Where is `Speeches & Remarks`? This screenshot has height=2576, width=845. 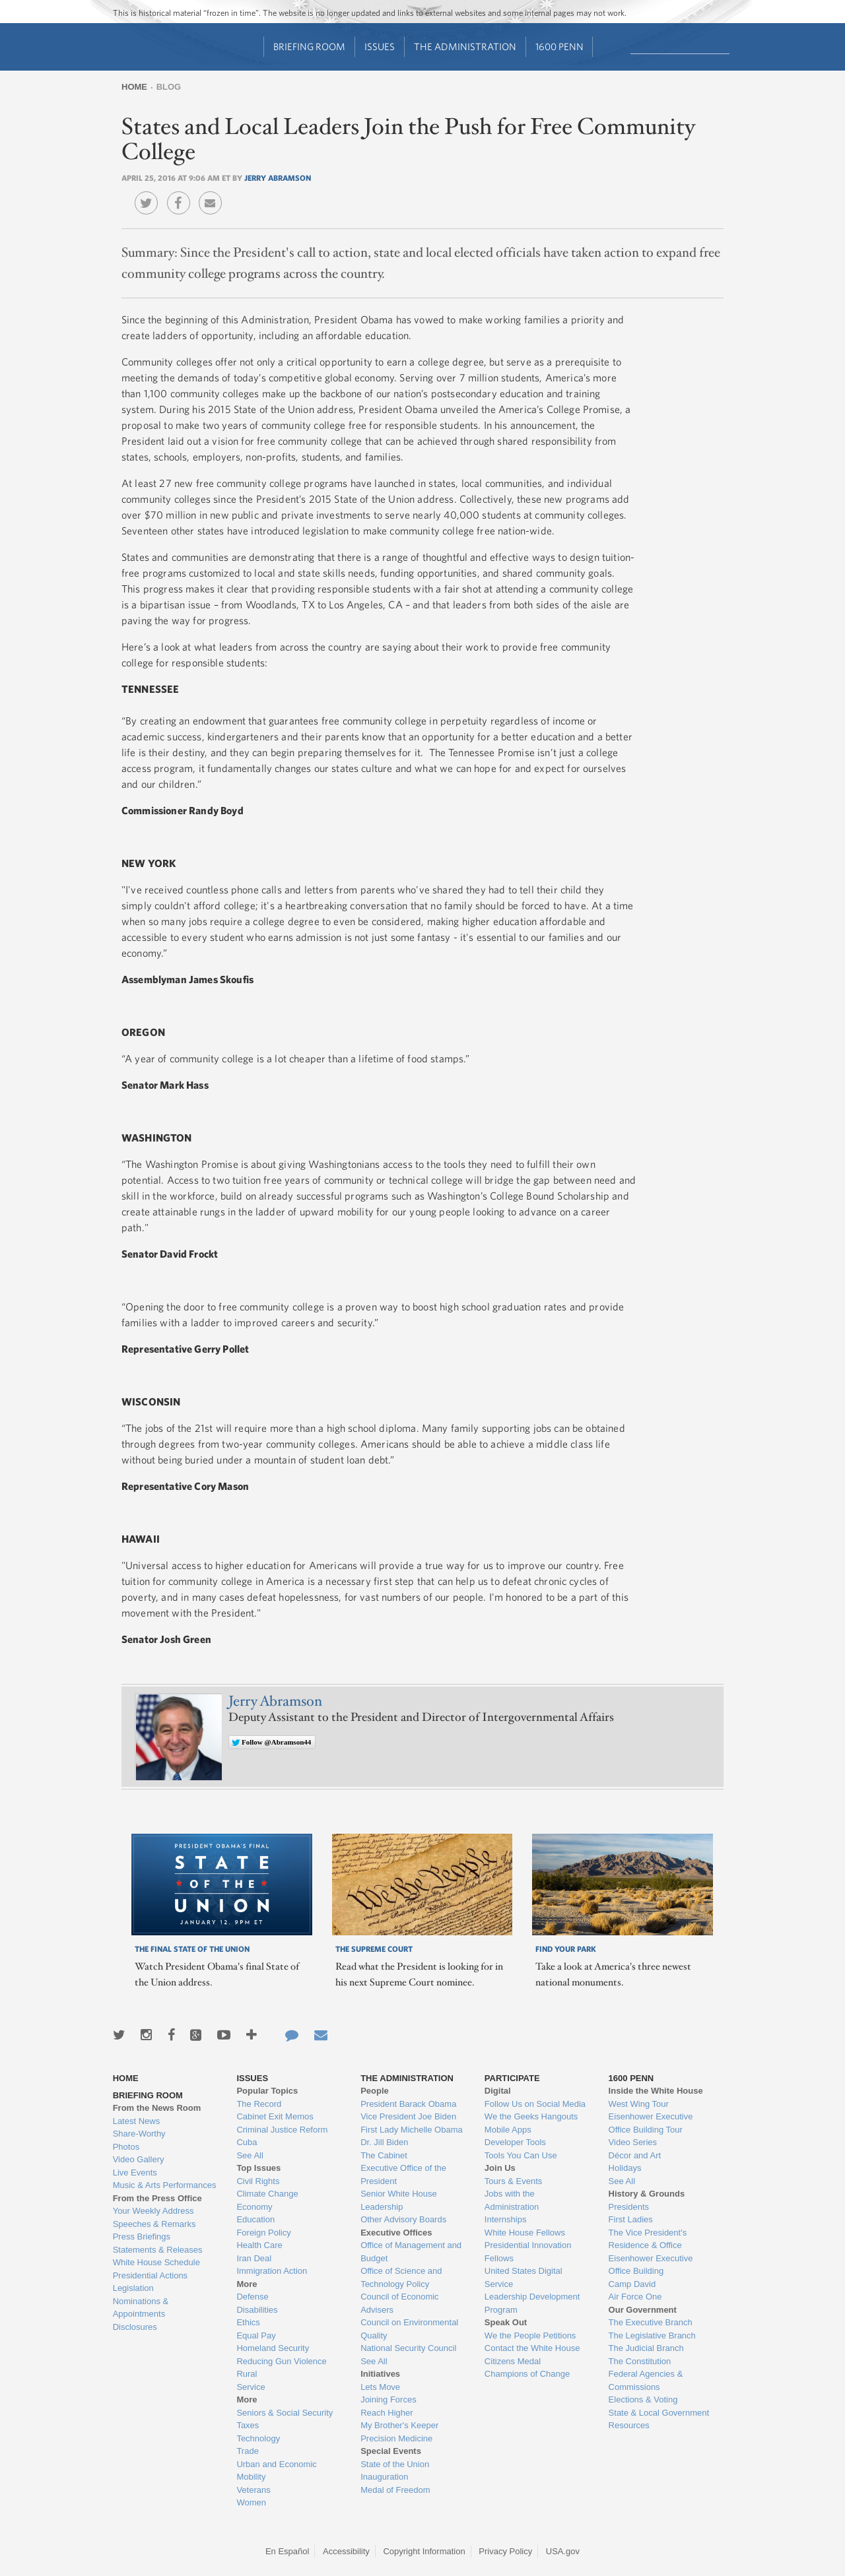
Speeches & Remarks is located at coordinates (154, 2224).